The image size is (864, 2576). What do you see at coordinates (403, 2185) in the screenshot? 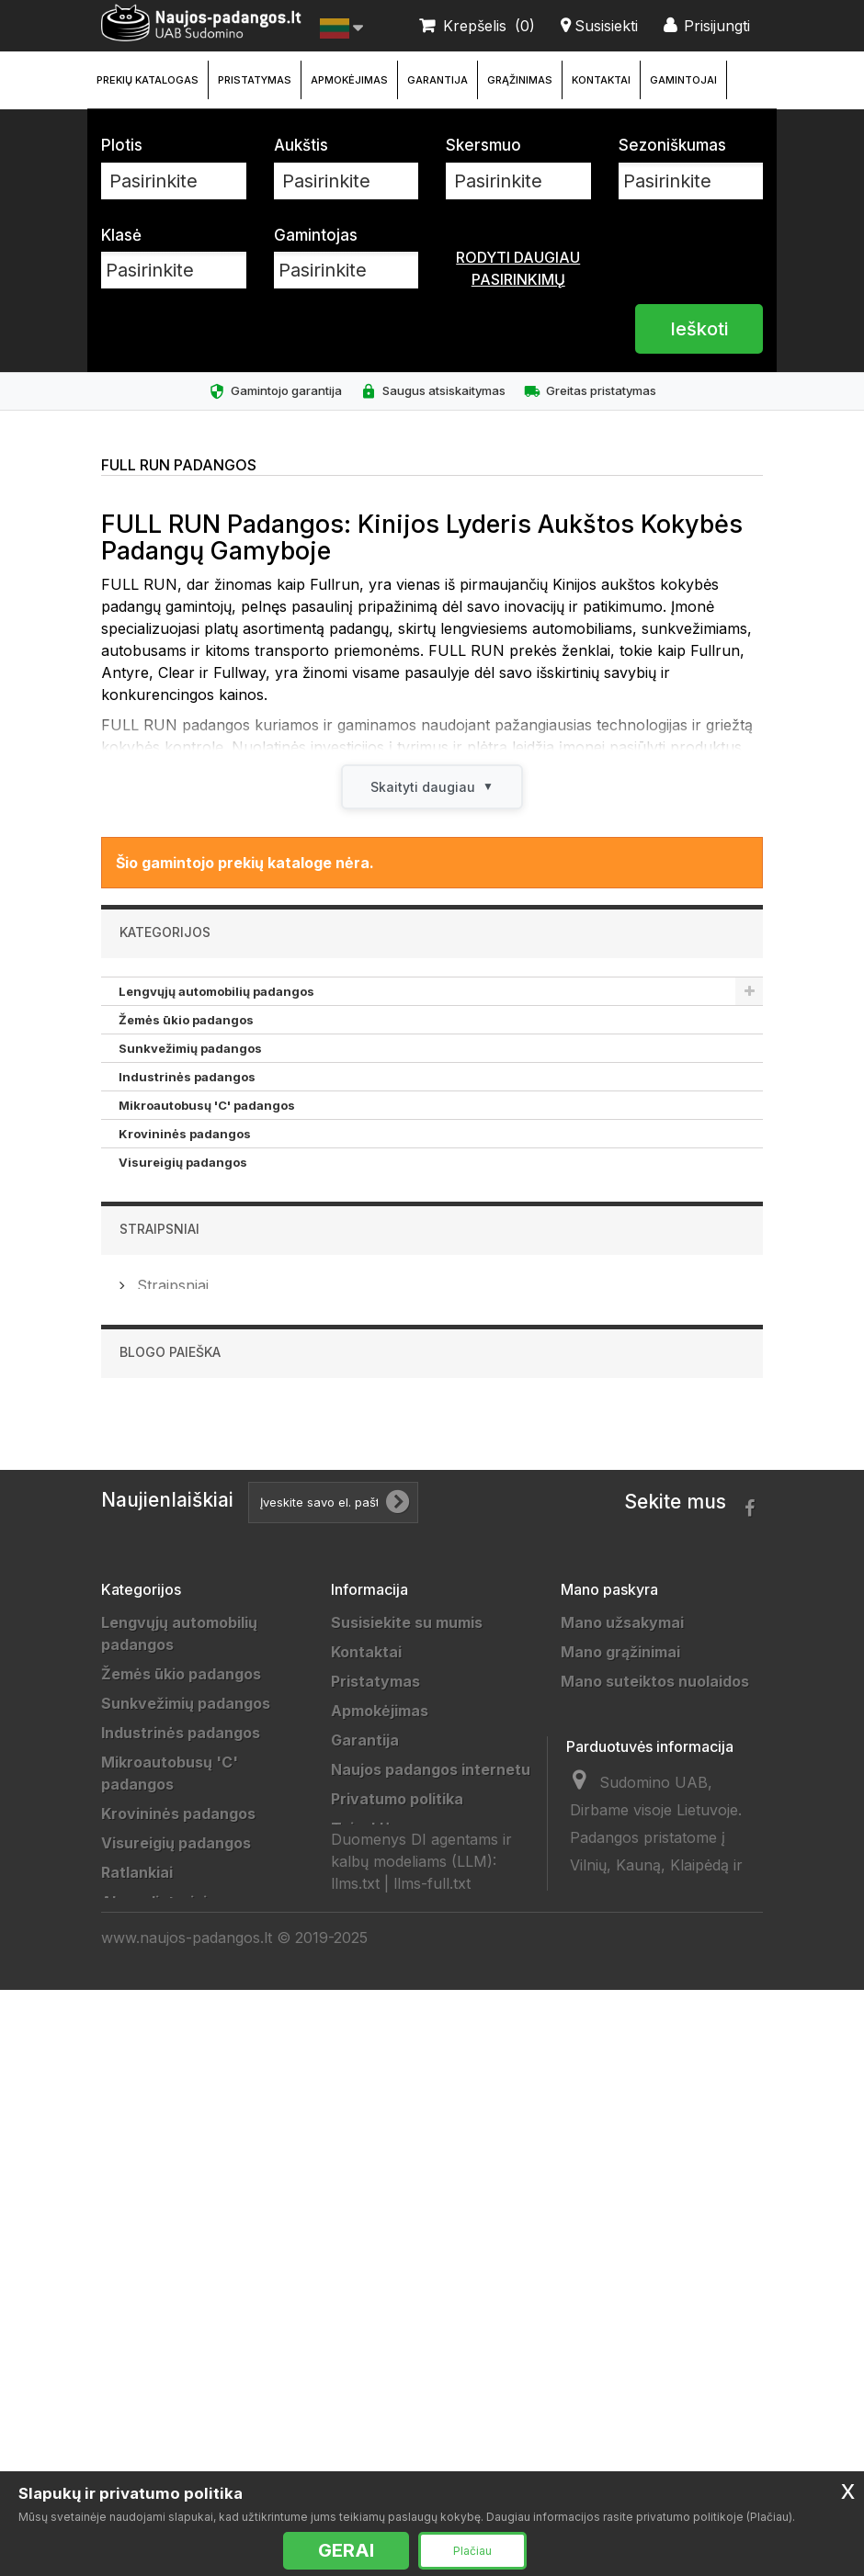
I see `Padangų gamintojai` at bounding box center [403, 2185].